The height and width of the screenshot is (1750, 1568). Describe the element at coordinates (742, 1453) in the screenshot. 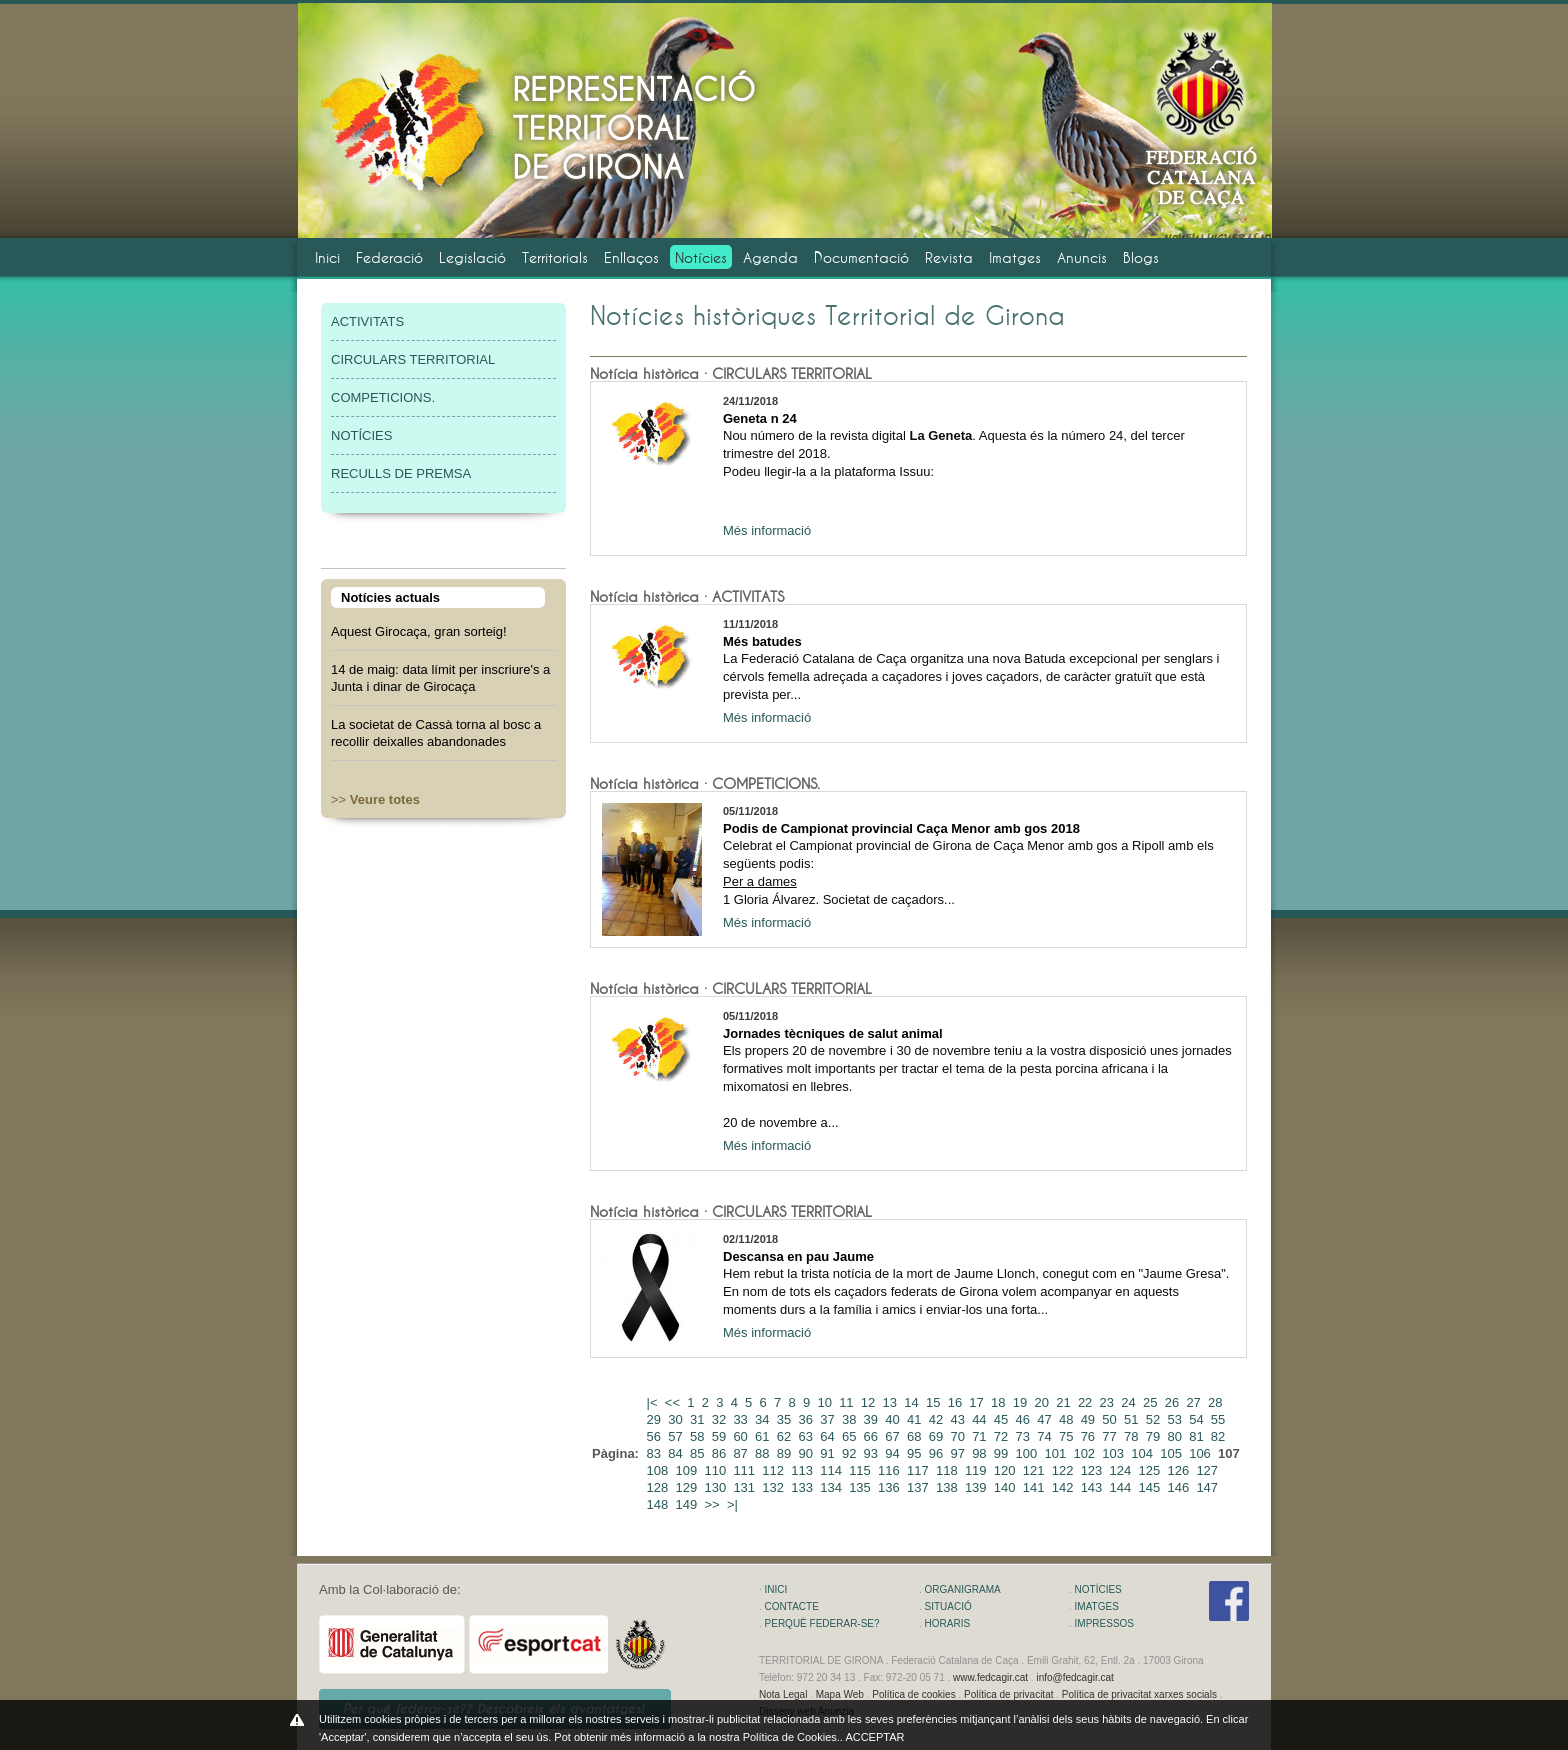

I see `87` at that location.